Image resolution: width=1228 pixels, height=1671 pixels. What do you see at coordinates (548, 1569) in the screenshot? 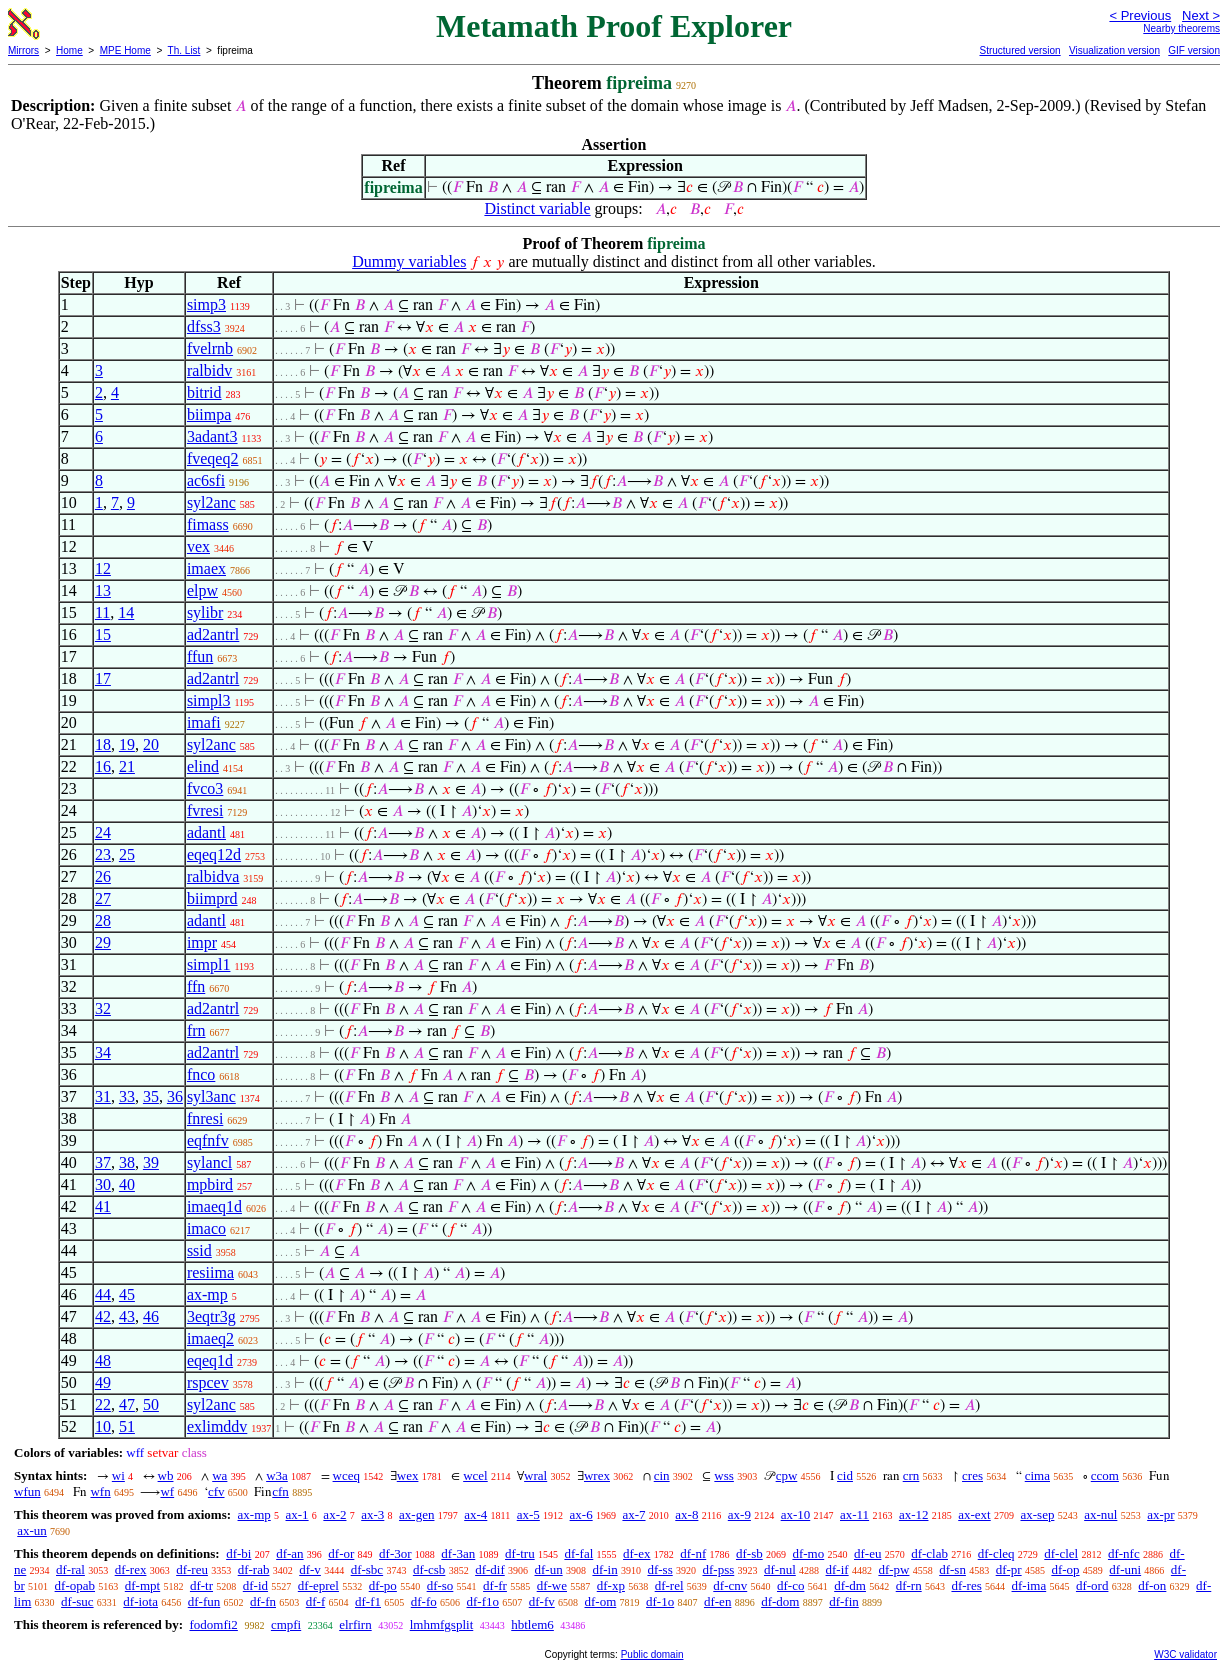
I see `df-un` at bounding box center [548, 1569].